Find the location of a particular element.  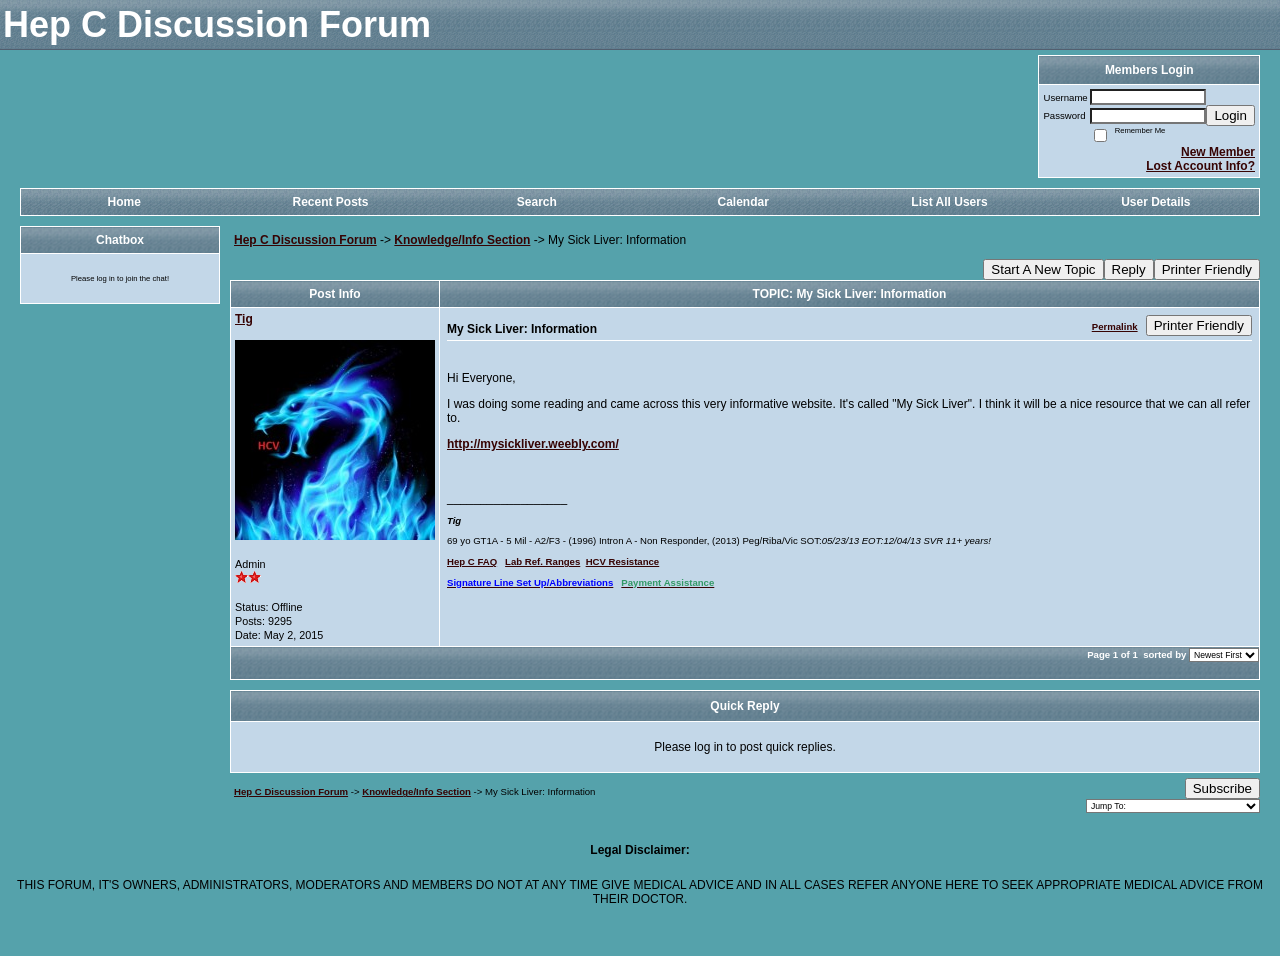

Printer Friendly is located at coordinates (1207, 269).